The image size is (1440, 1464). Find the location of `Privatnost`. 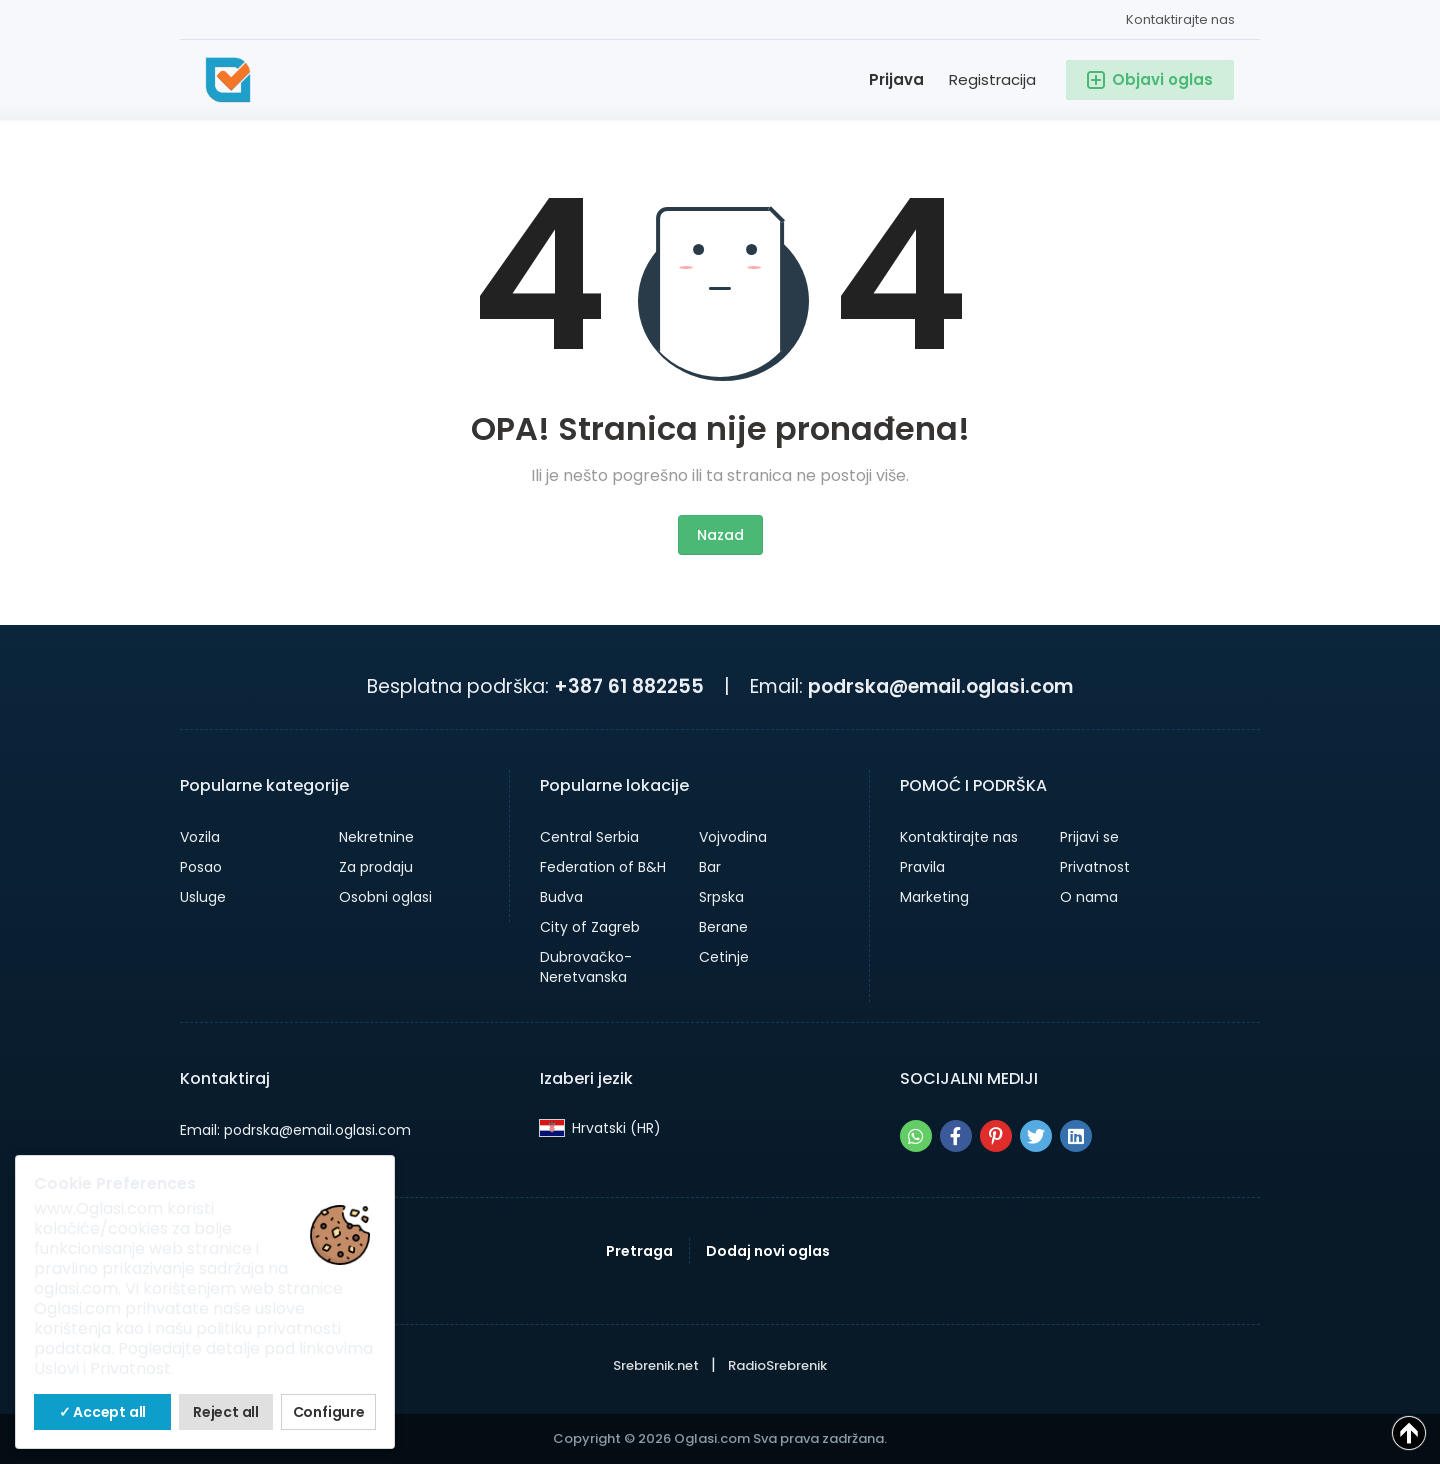

Privatnost is located at coordinates (1095, 867).